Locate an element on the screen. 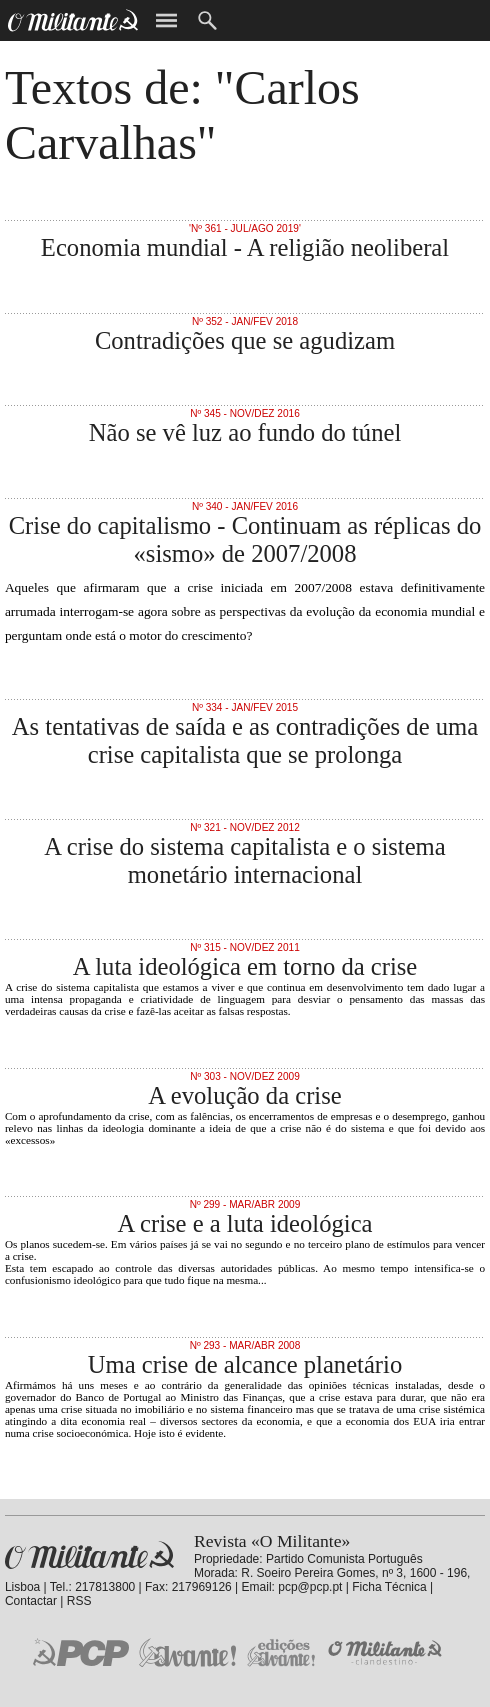 This screenshot has height=1707, width=490. Nº 303 - Nov/Dez 2009 is located at coordinates (245, 1076).